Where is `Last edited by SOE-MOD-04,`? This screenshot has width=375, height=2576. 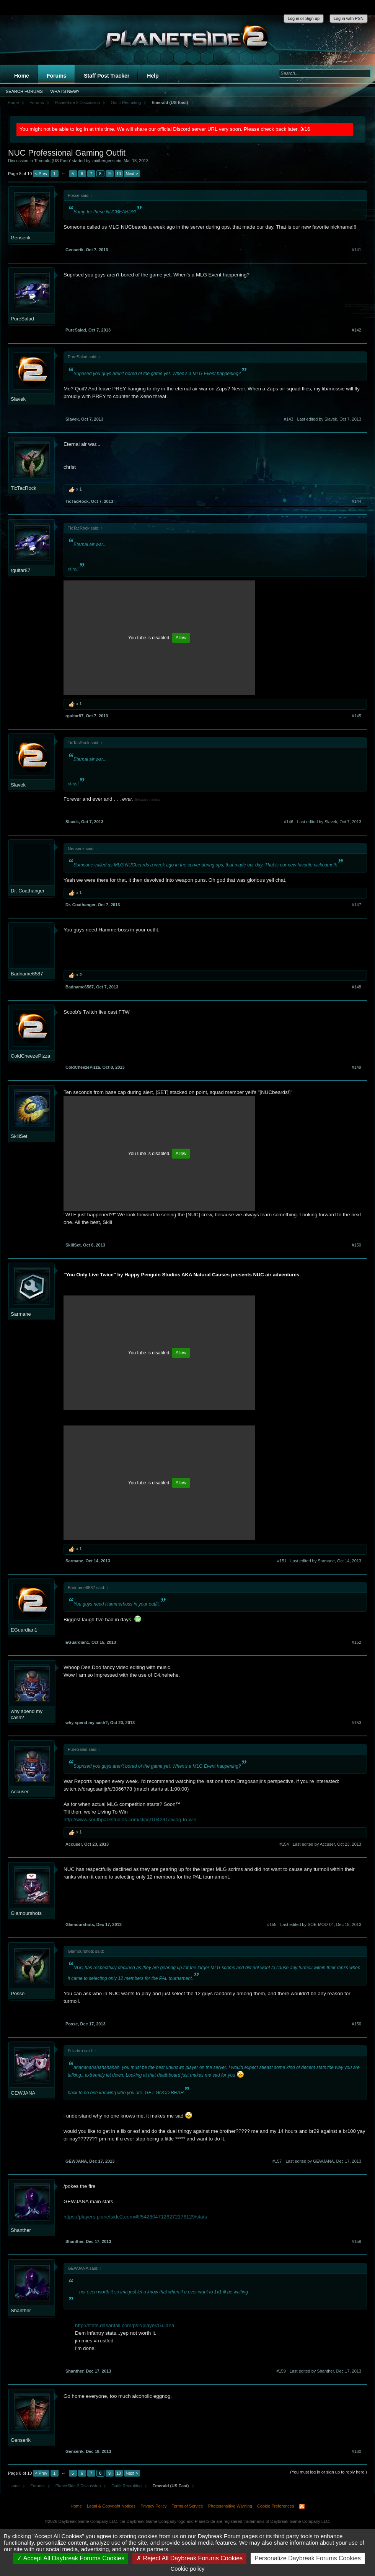
Last edited by SOE-MOD-04, is located at coordinates (320, 1924).